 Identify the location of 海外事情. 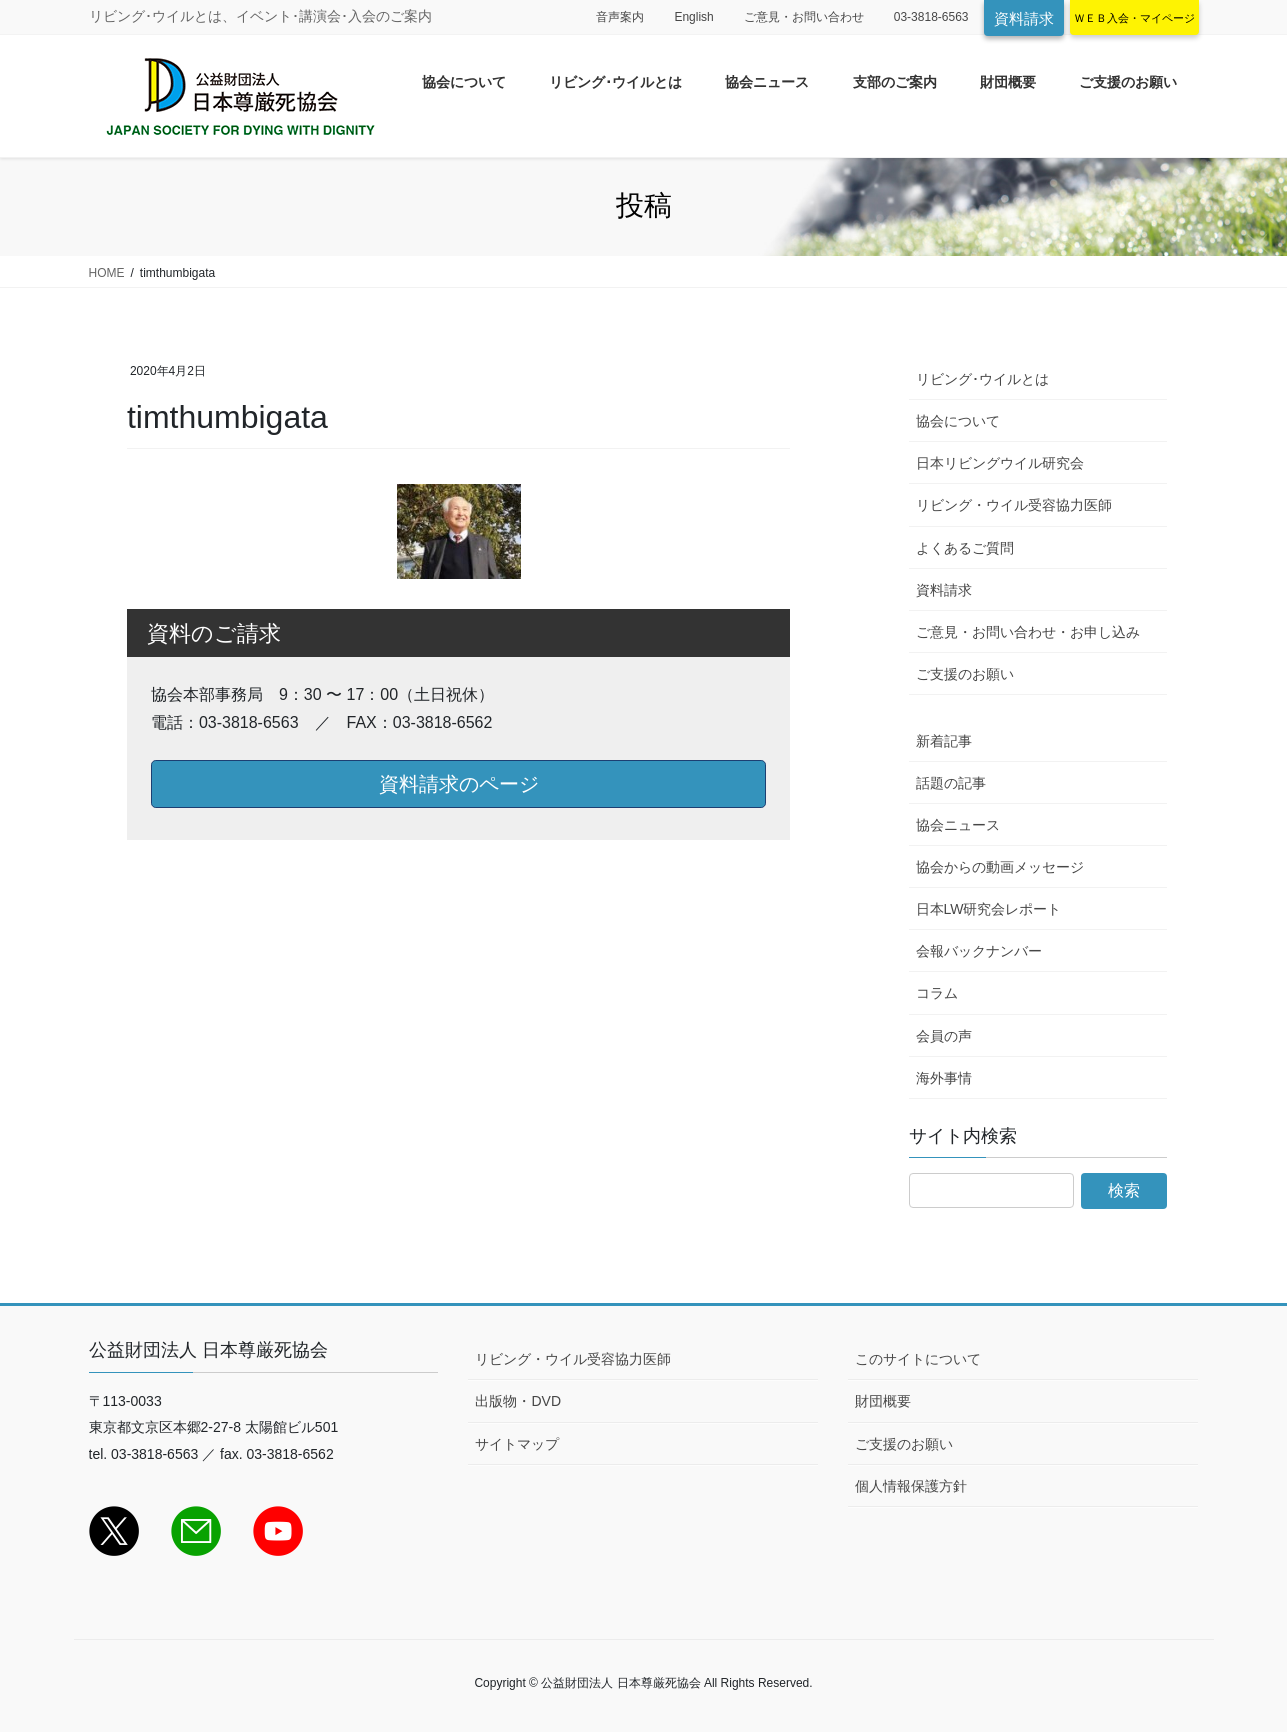
(944, 1078).